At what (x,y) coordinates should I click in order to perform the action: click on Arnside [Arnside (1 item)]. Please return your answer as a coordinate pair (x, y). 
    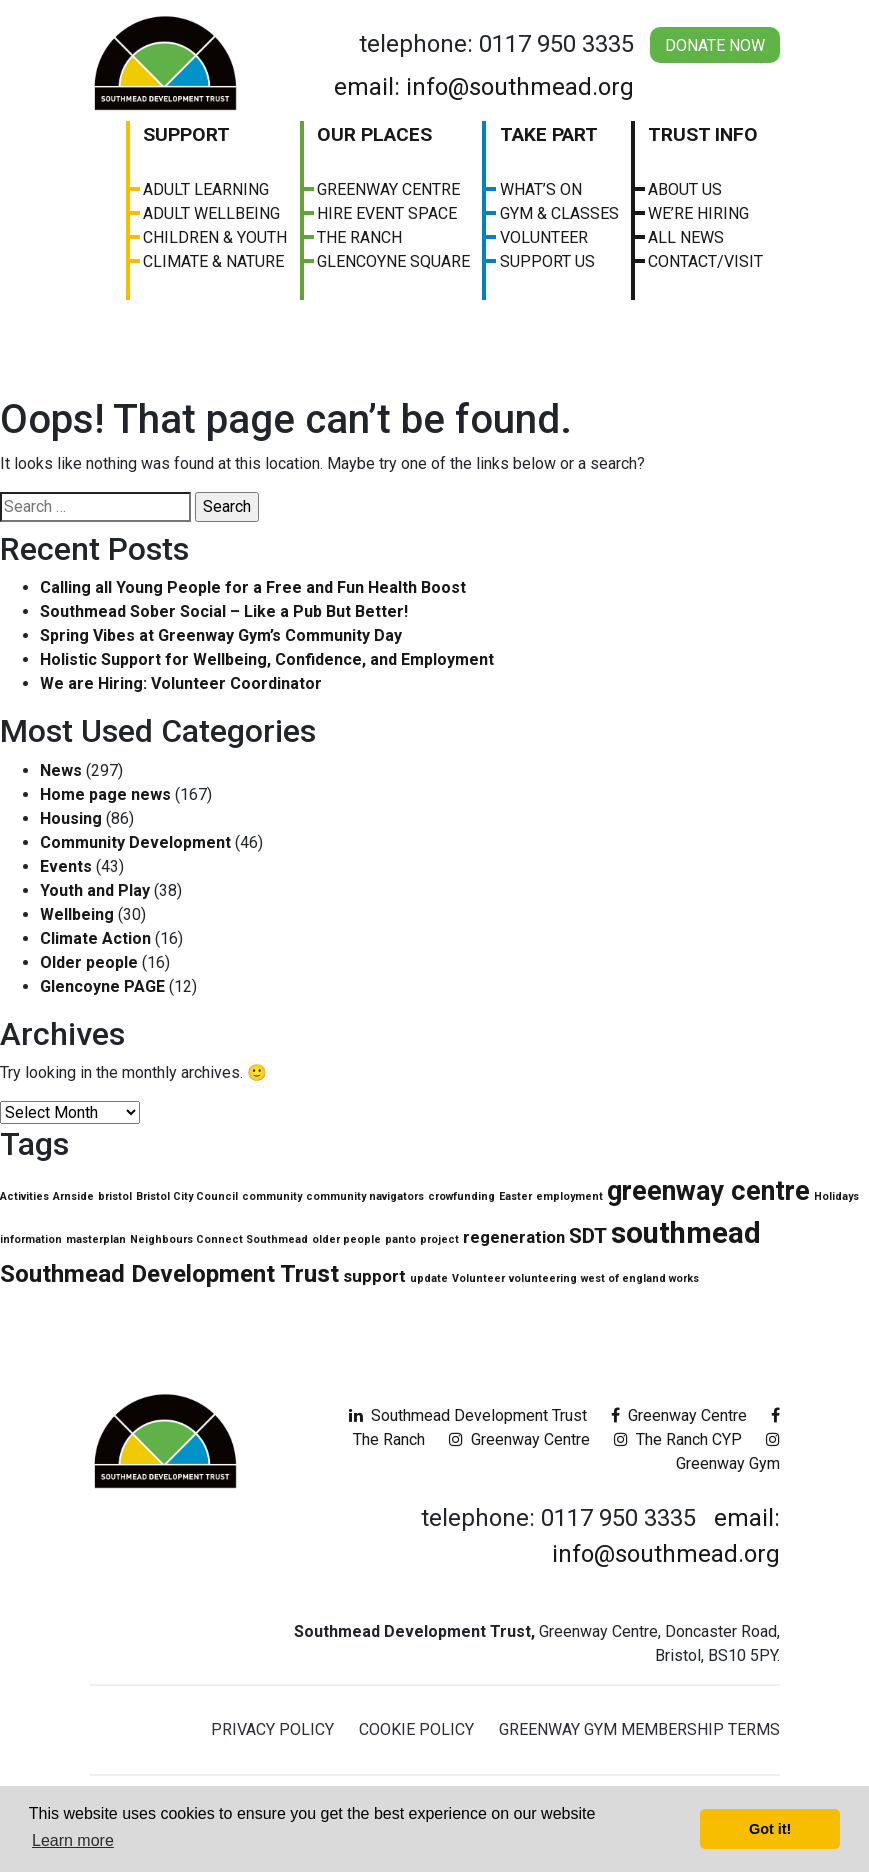
    Looking at the image, I should click on (73, 1196).